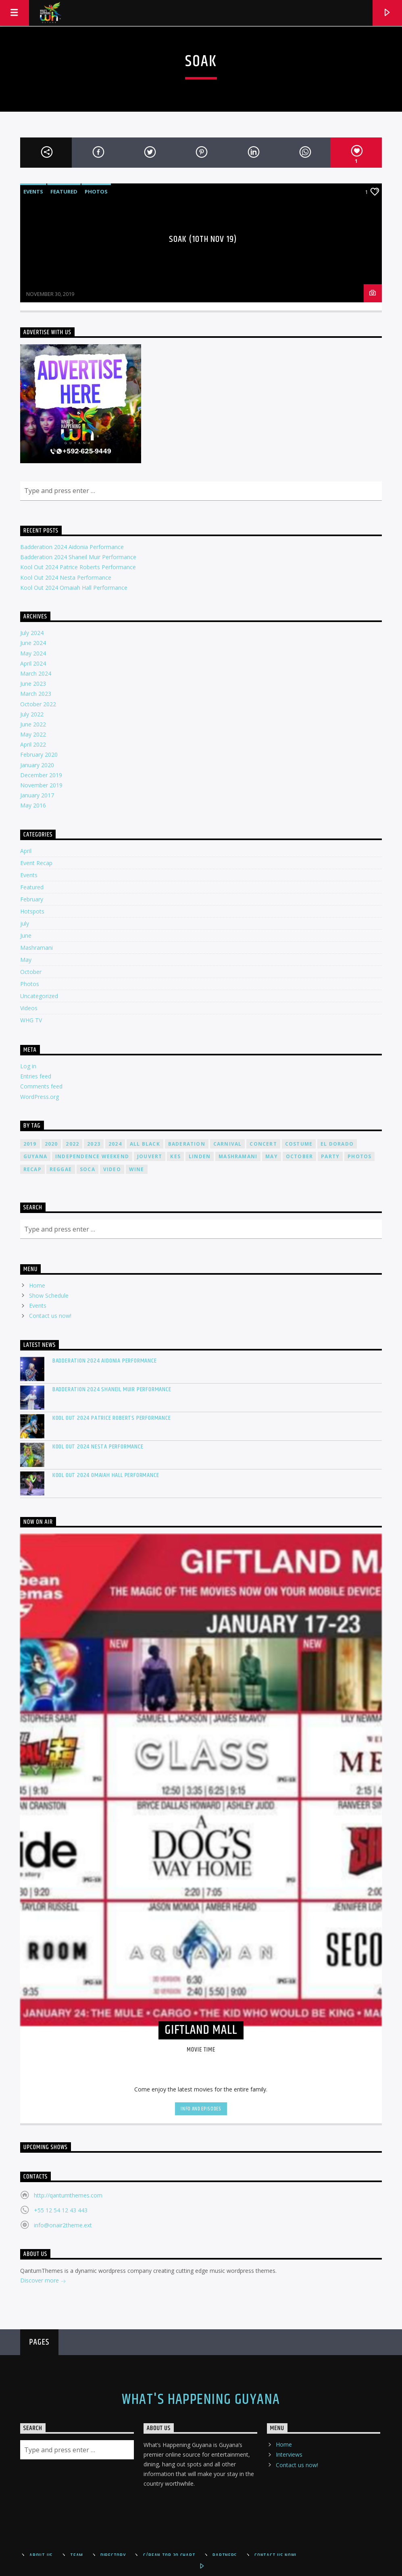 Image resolution: width=402 pixels, height=2576 pixels. What do you see at coordinates (35, 693) in the screenshot?
I see `March 2023` at bounding box center [35, 693].